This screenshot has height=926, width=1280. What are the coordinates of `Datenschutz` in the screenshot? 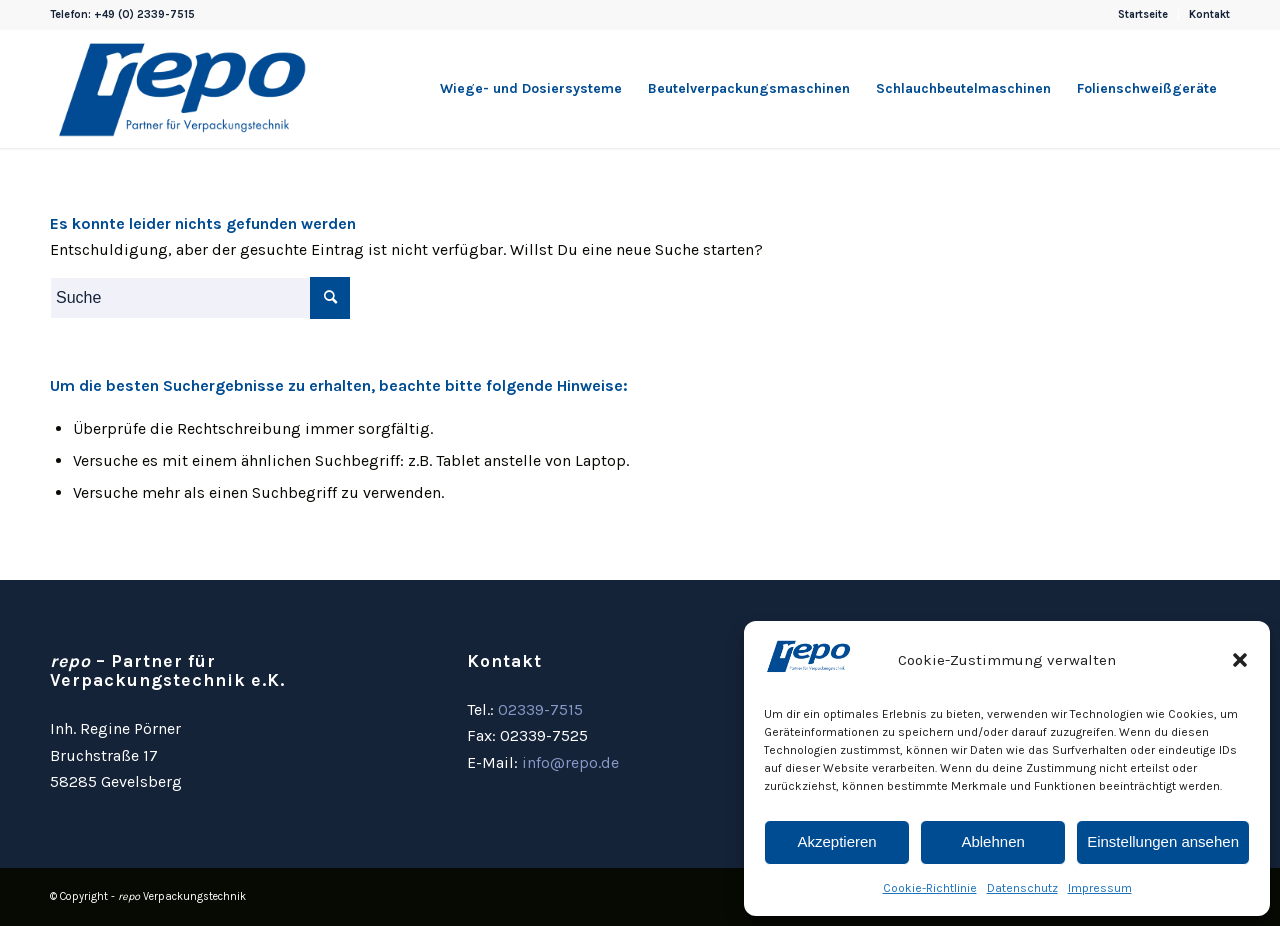 It's located at (1022, 888).